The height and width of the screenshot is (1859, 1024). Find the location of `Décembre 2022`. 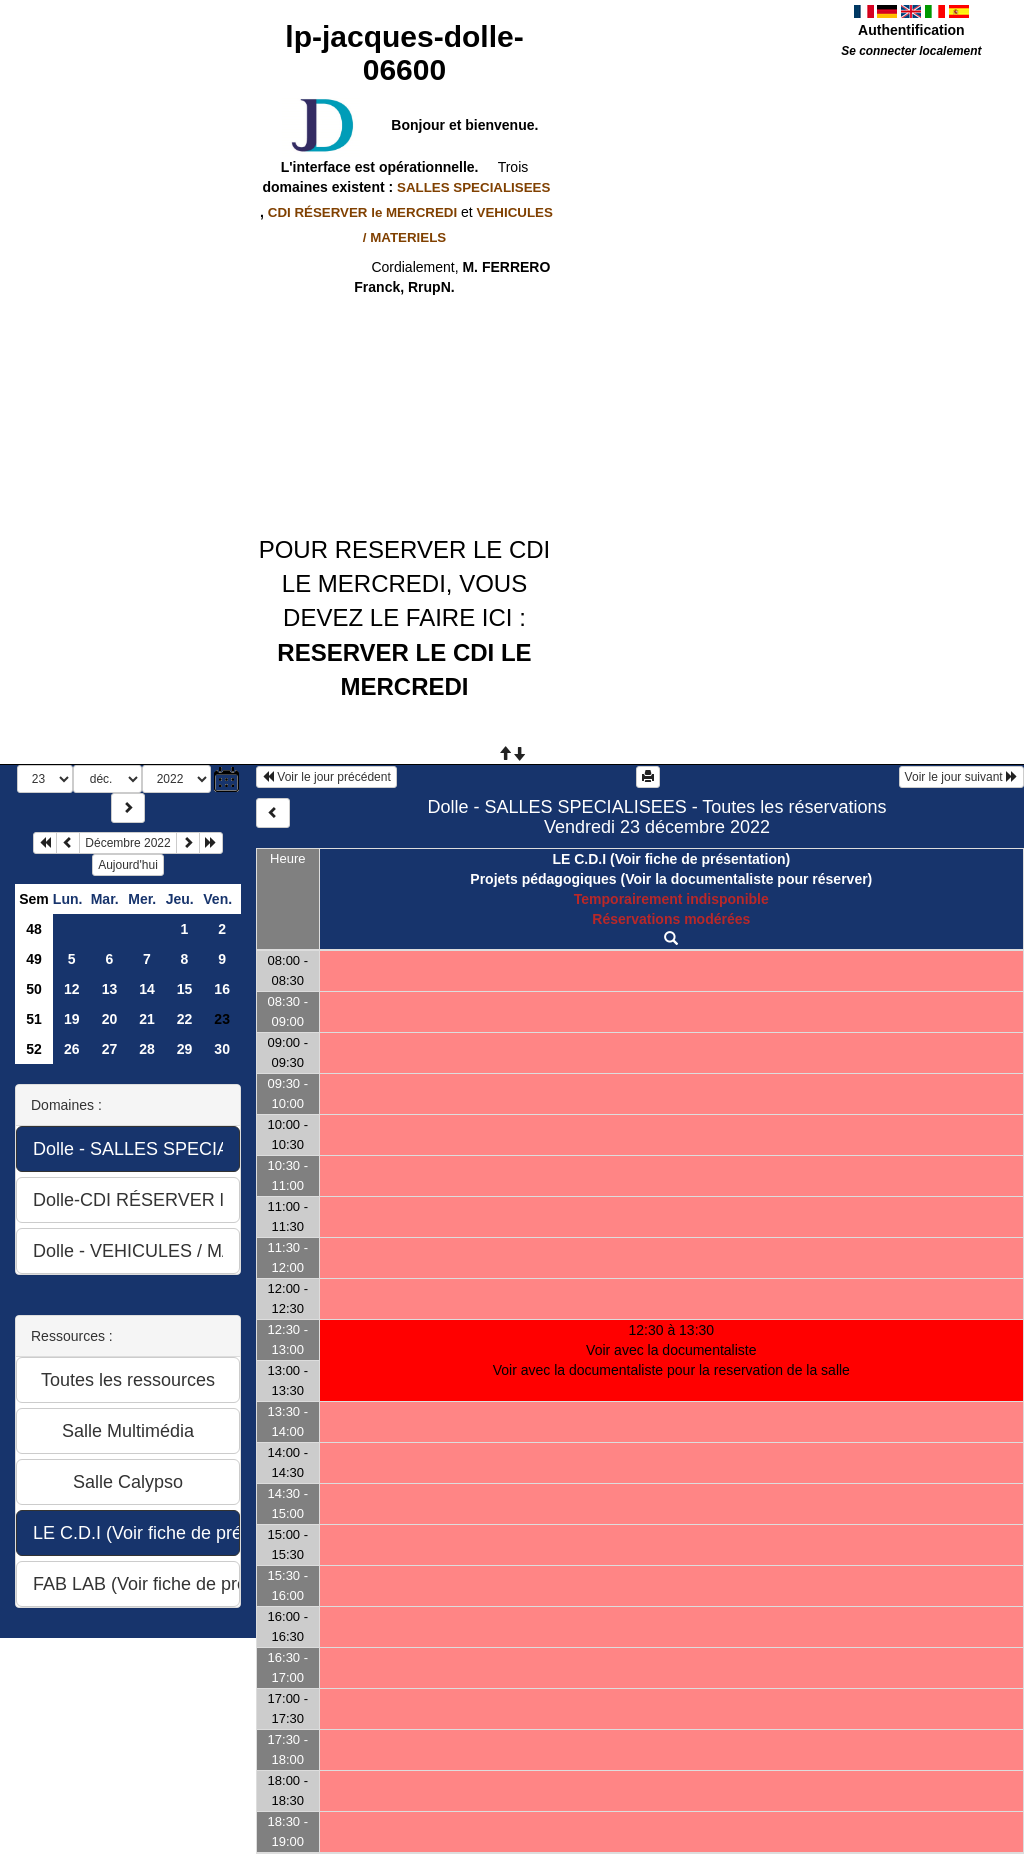

Décembre 2022 is located at coordinates (127, 843).